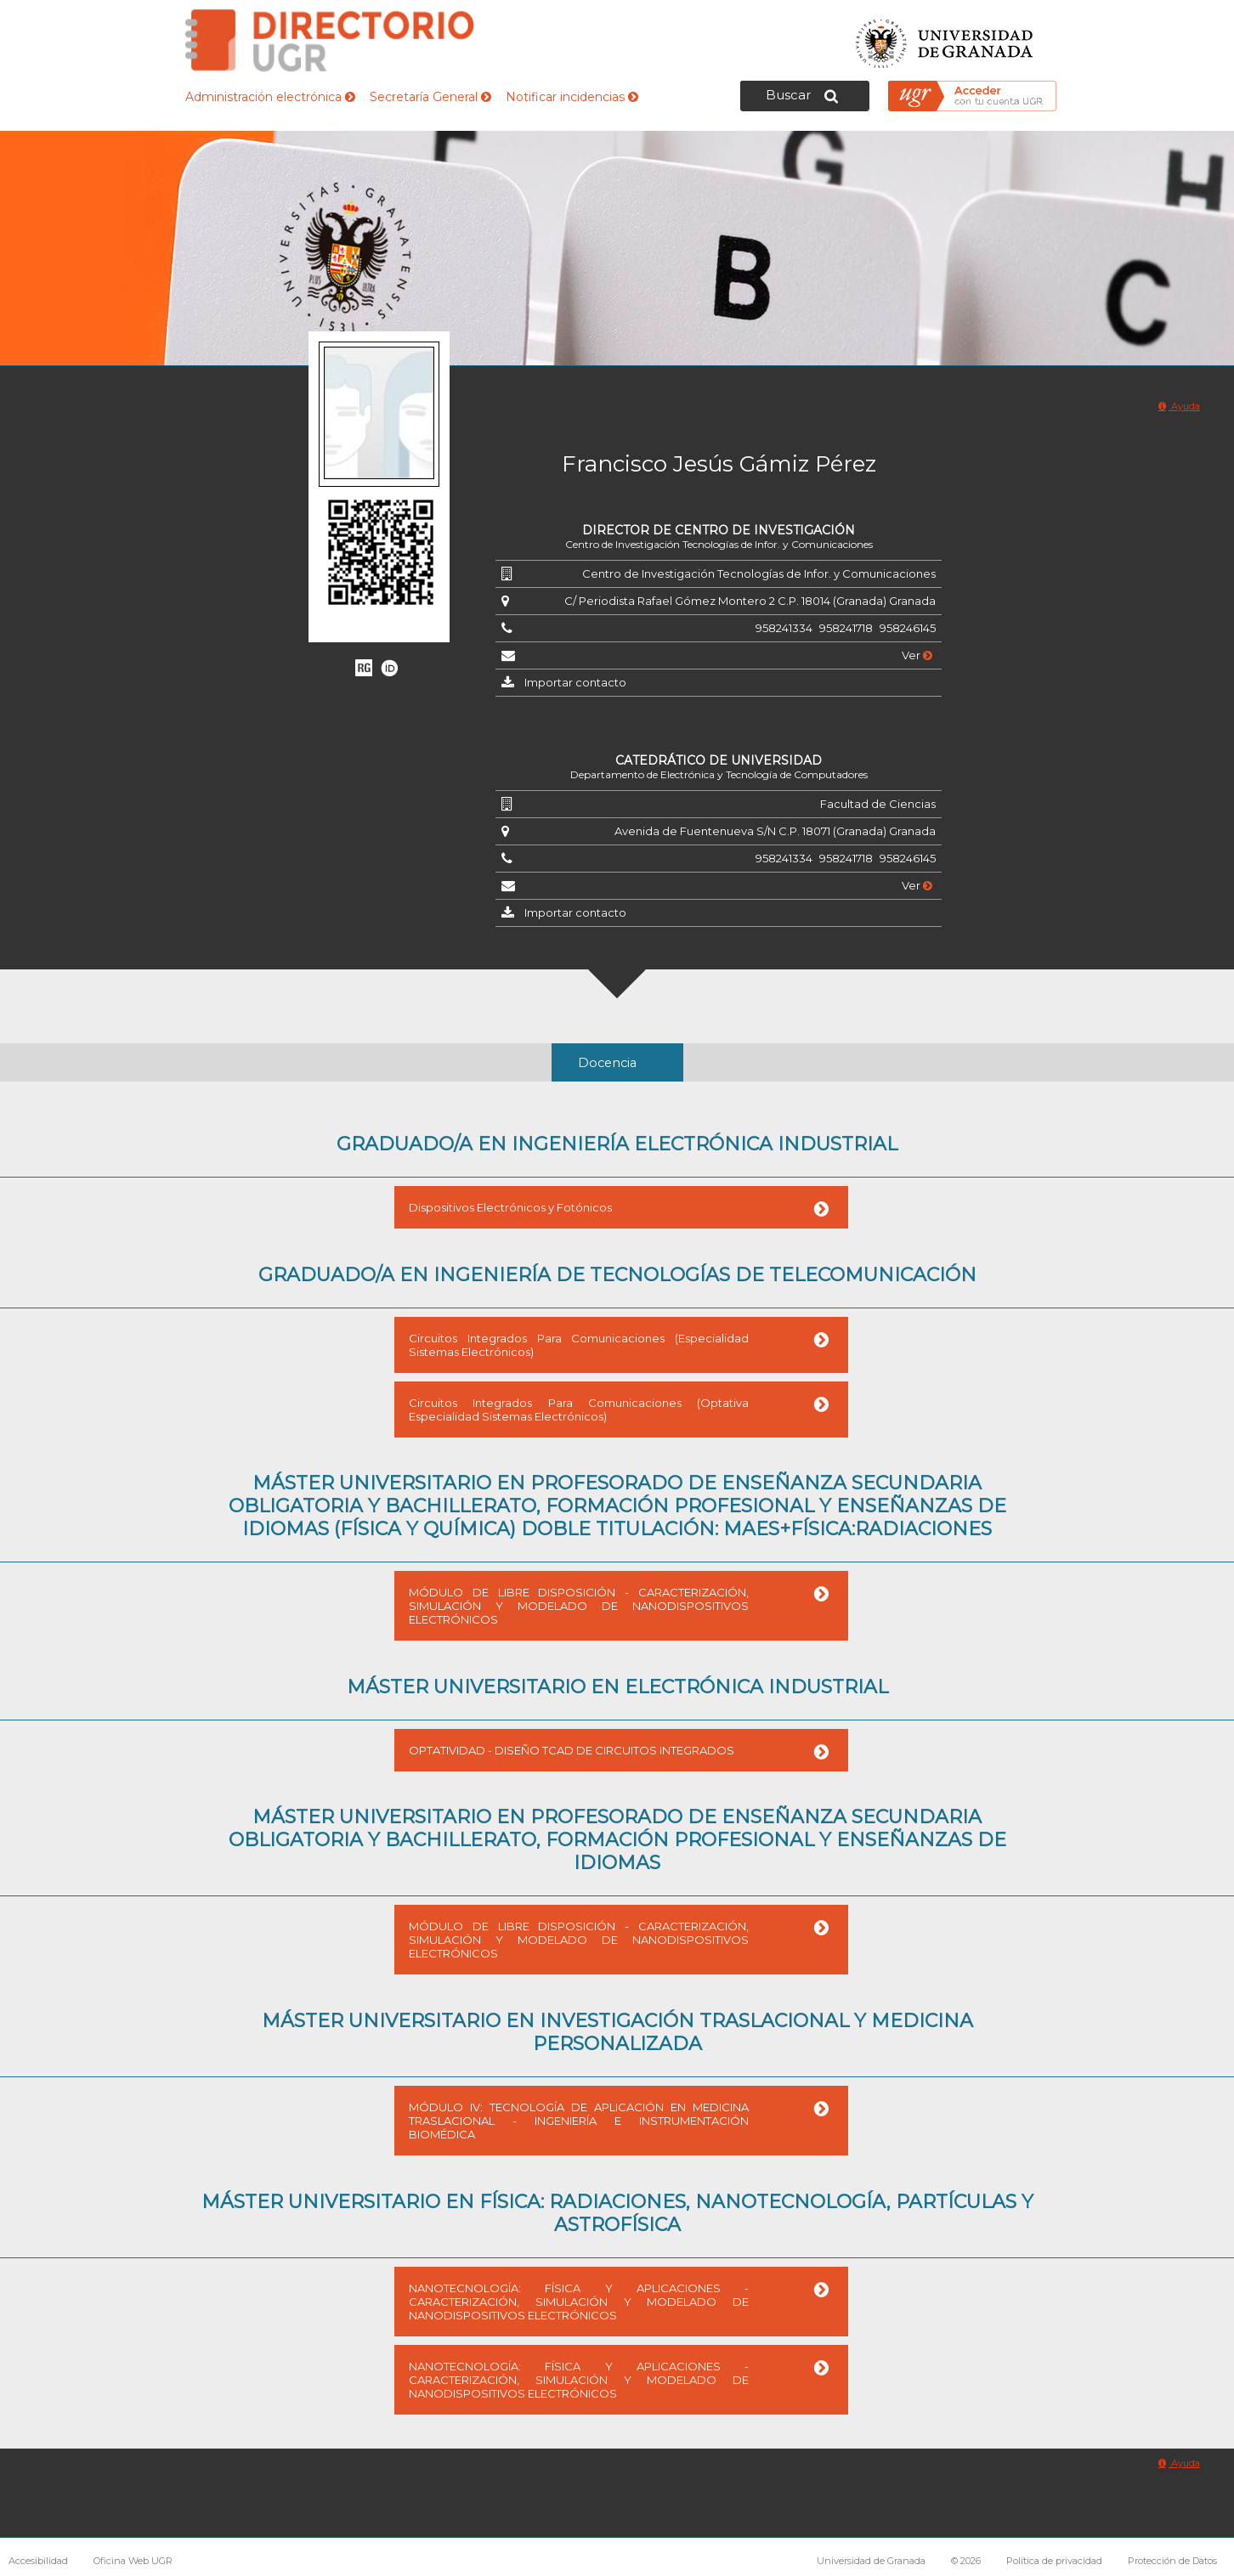  I want to click on Importar contacto, so click(575, 682).